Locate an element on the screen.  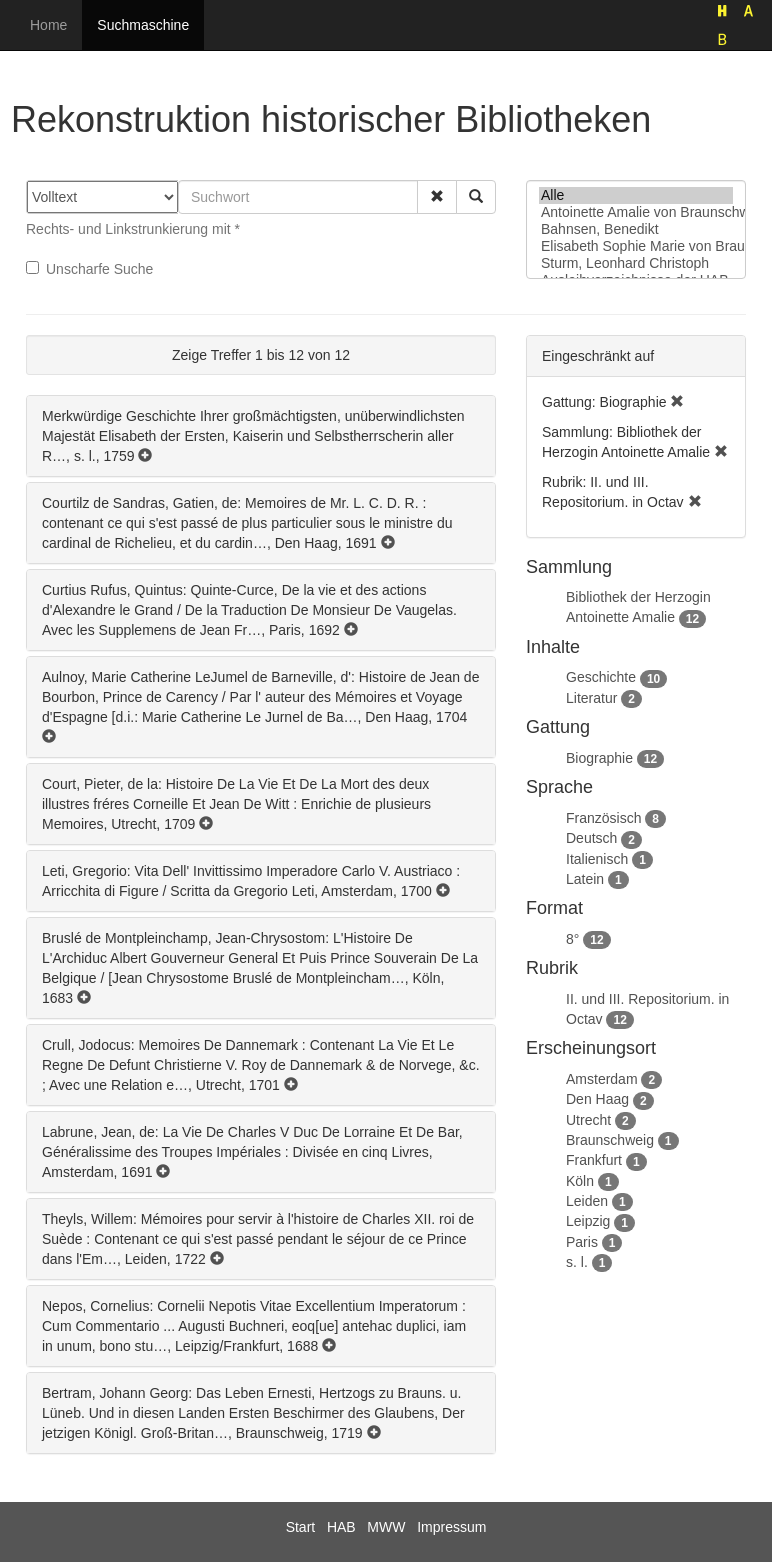
Home is located at coordinates (48, 25).